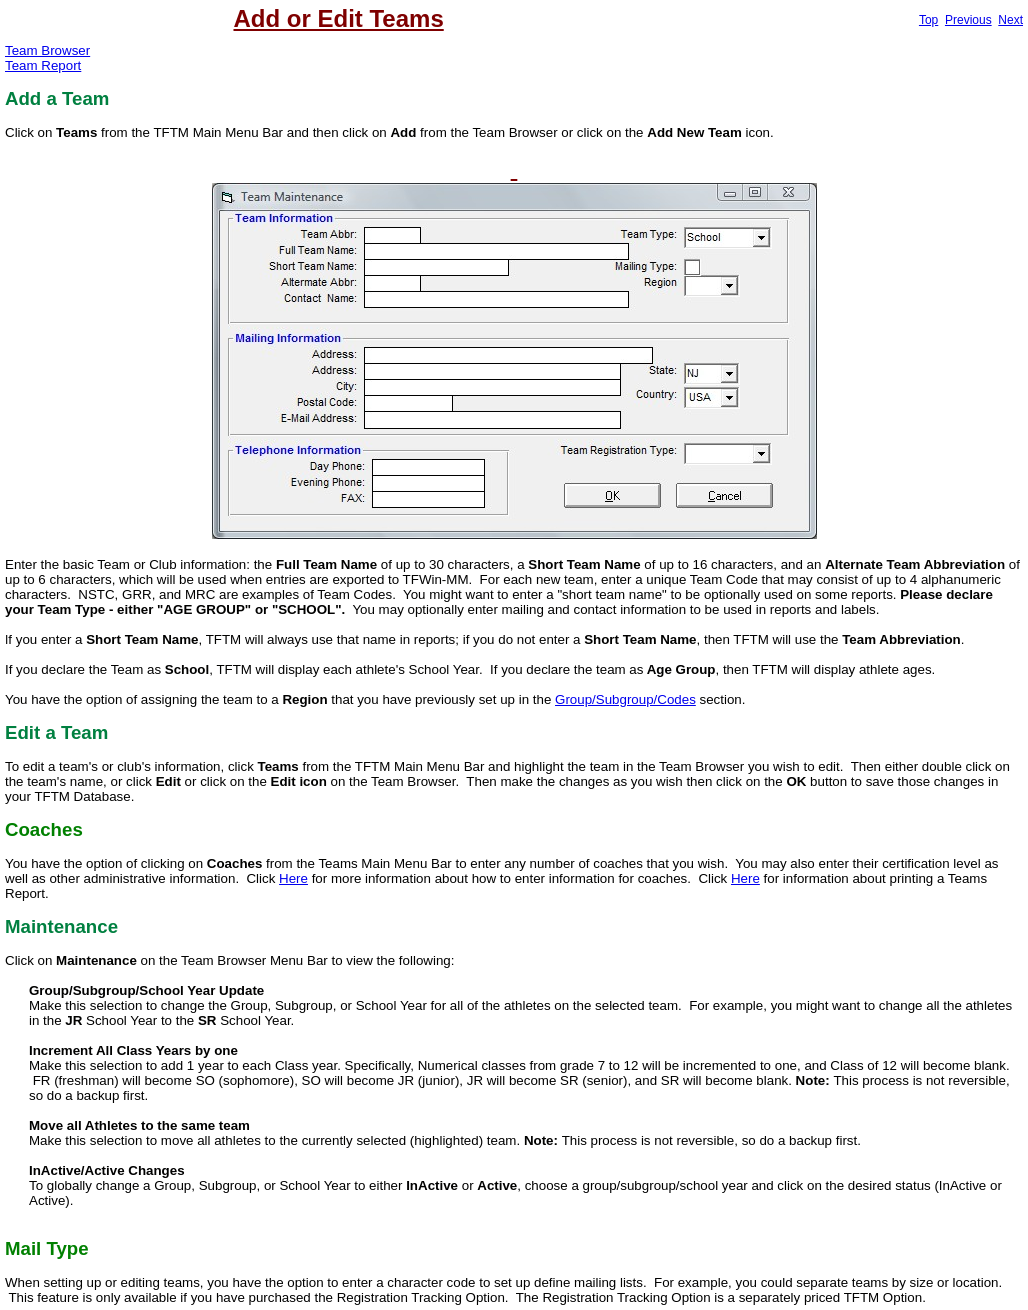  Describe the element at coordinates (43, 65) in the screenshot. I see `Team Report` at that location.